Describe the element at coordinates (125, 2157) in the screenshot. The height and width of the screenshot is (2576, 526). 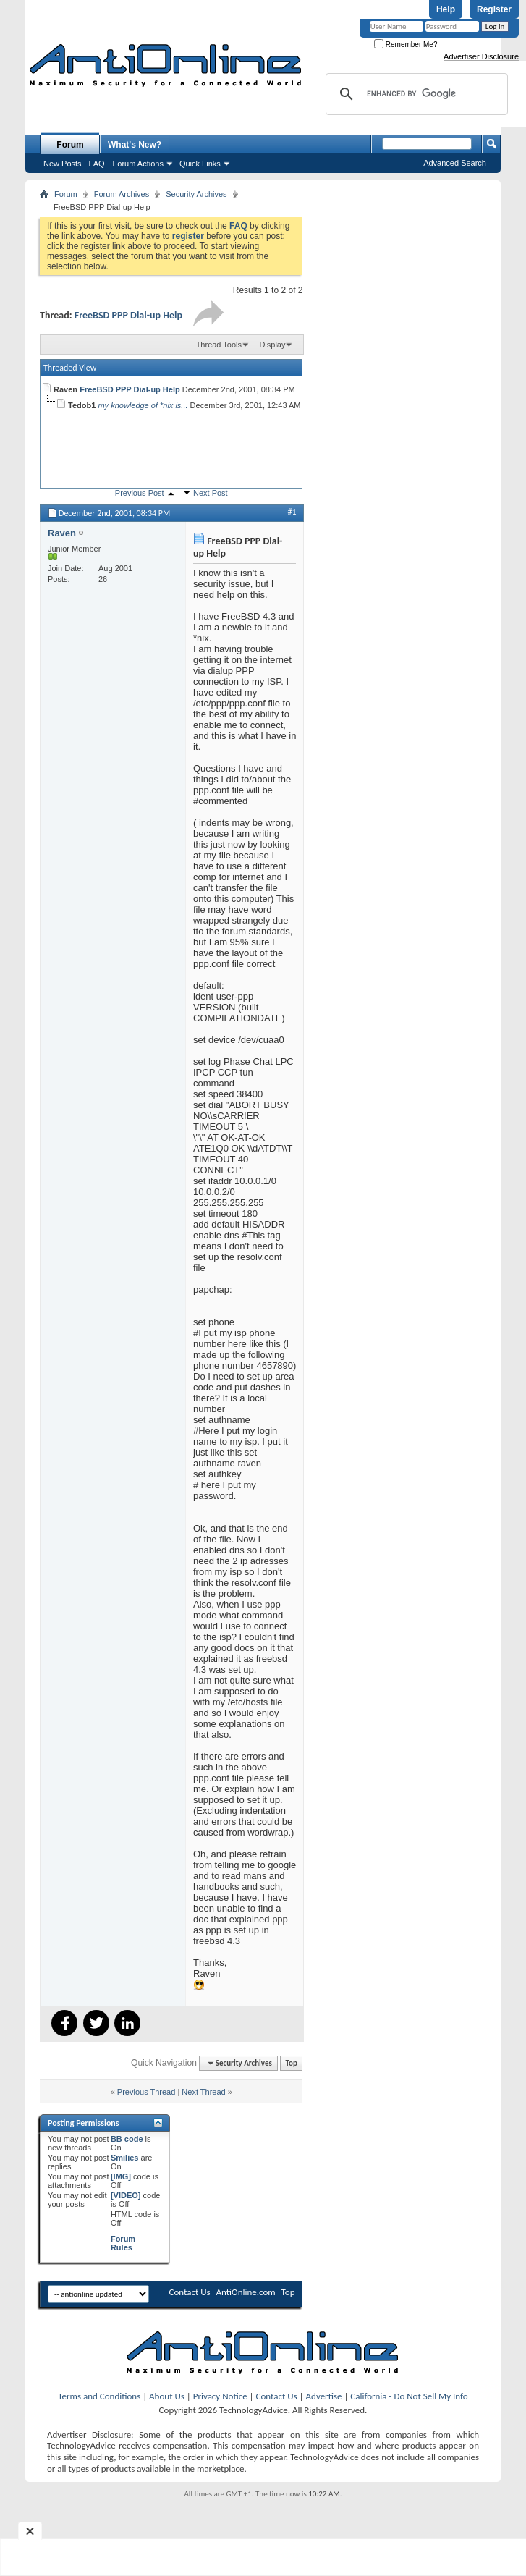
I see `Smilies` at that location.